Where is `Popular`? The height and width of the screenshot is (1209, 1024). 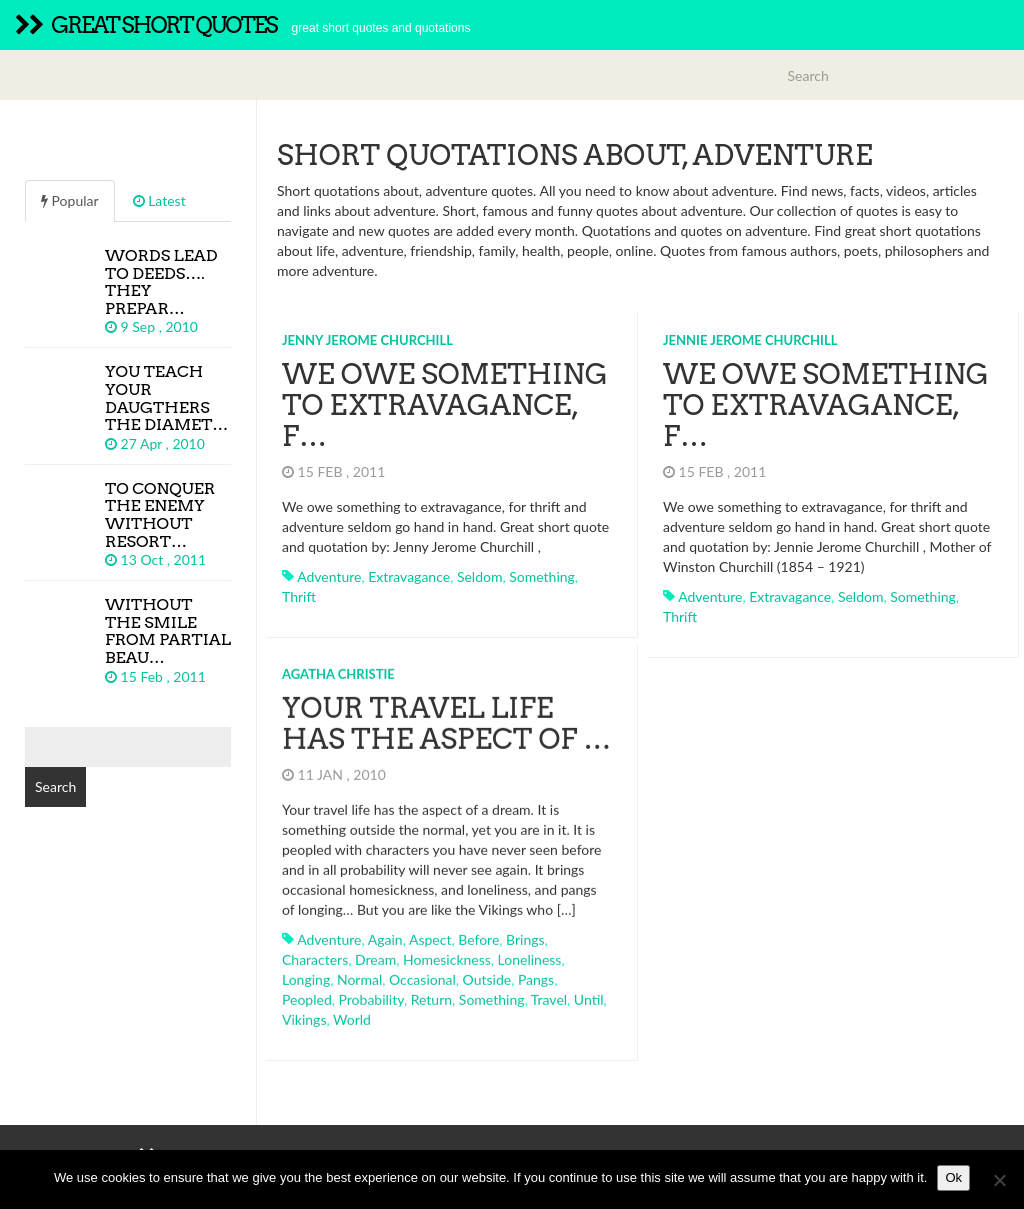 Popular is located at coordinates (70, 200).